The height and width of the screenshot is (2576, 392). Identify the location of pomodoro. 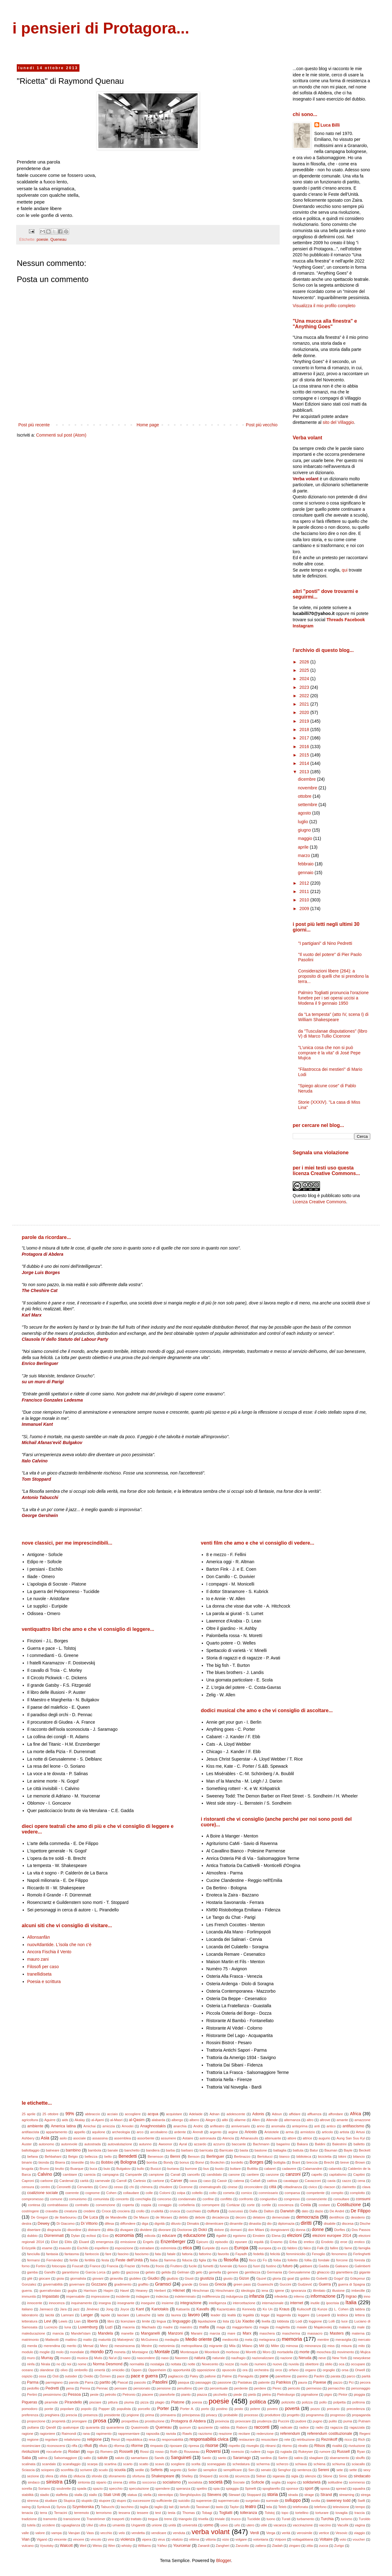
(29, 2409).